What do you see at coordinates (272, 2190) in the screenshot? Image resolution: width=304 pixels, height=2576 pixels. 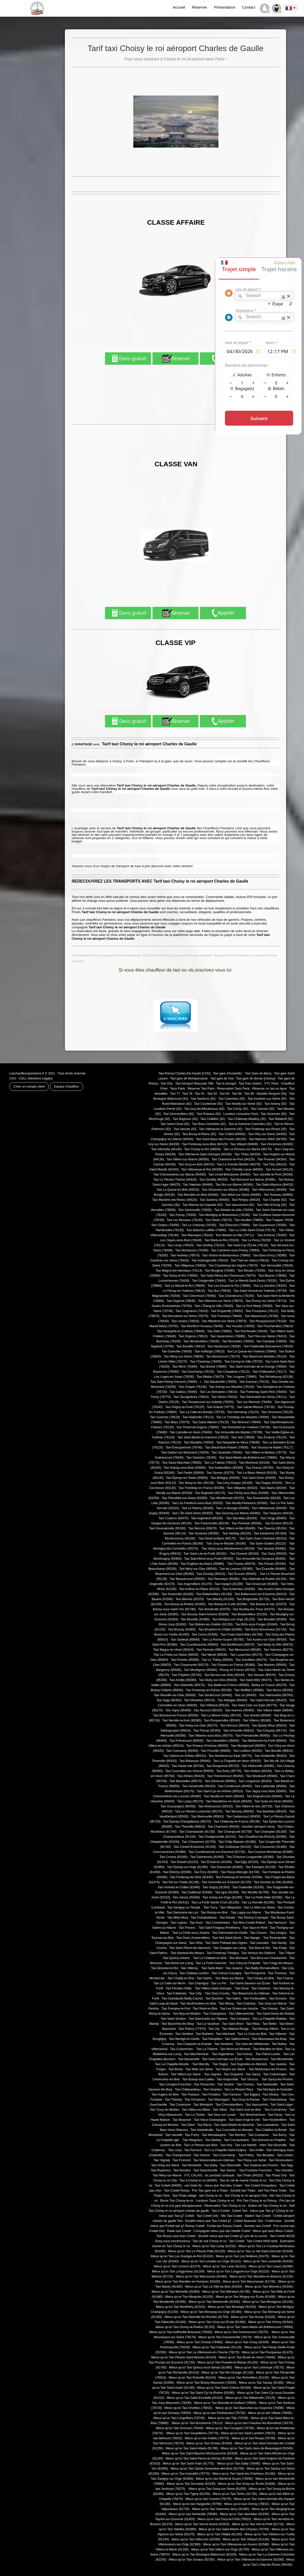 I see `tarif Taxi Paris Thiais` at bounding box center [272, 2190].